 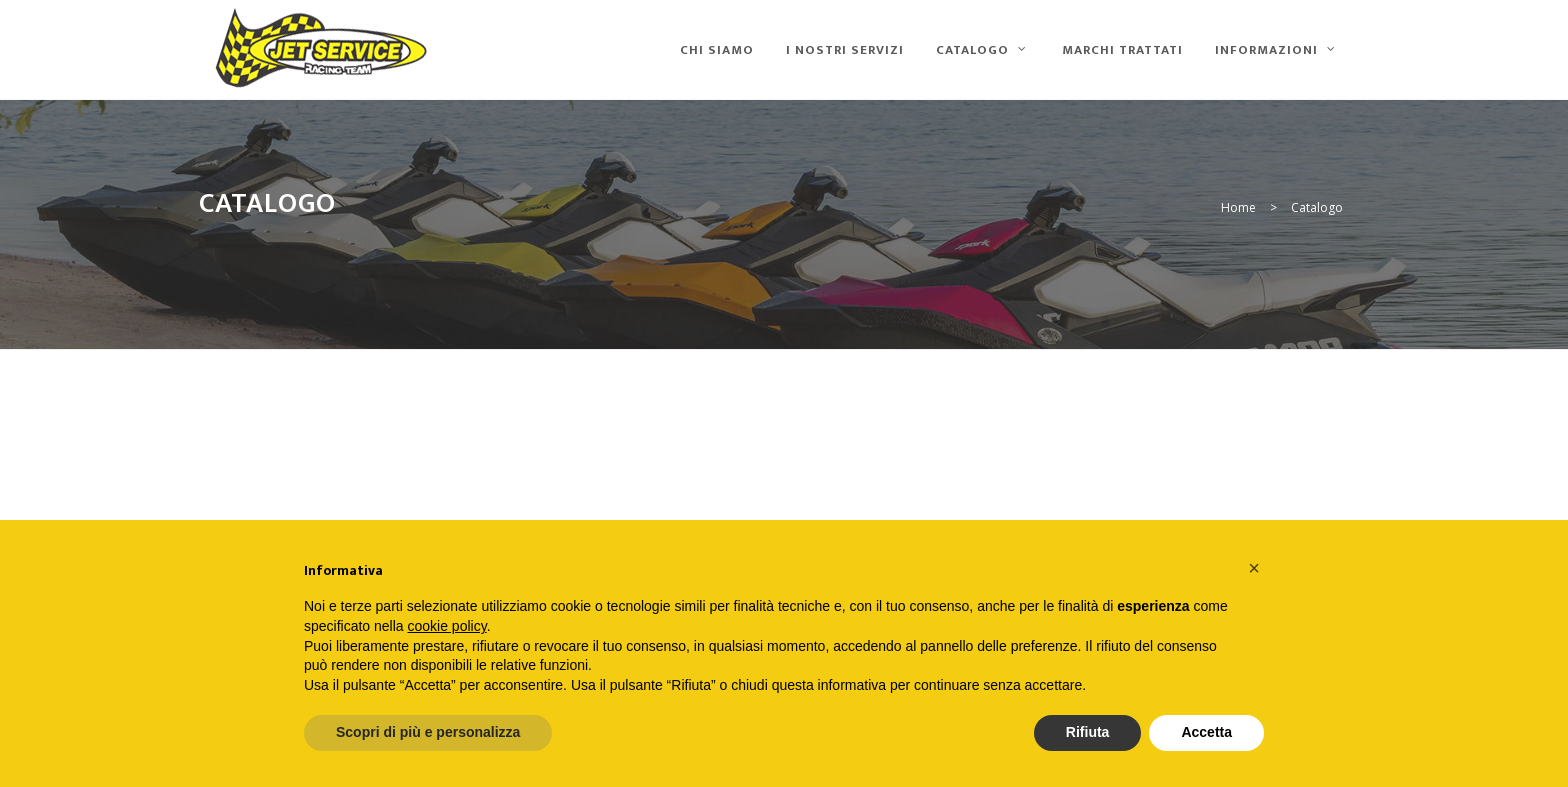 I want to click on [button], so click(x=1254, y=568).